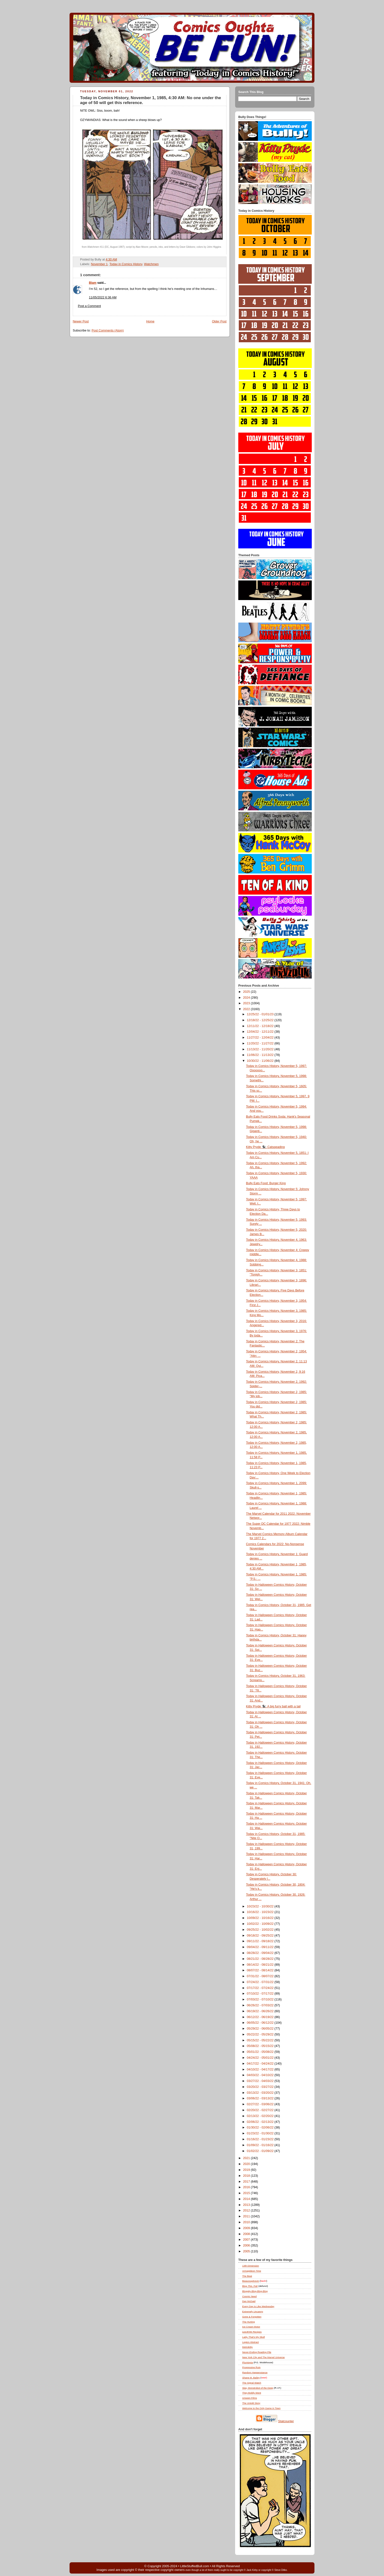 This screenshot has width=384, height=2576. What do you see at coordinates (253, 2337) in the screenshot?
I see `Lady, That's My Skull` at bounding box center [253, 2337].